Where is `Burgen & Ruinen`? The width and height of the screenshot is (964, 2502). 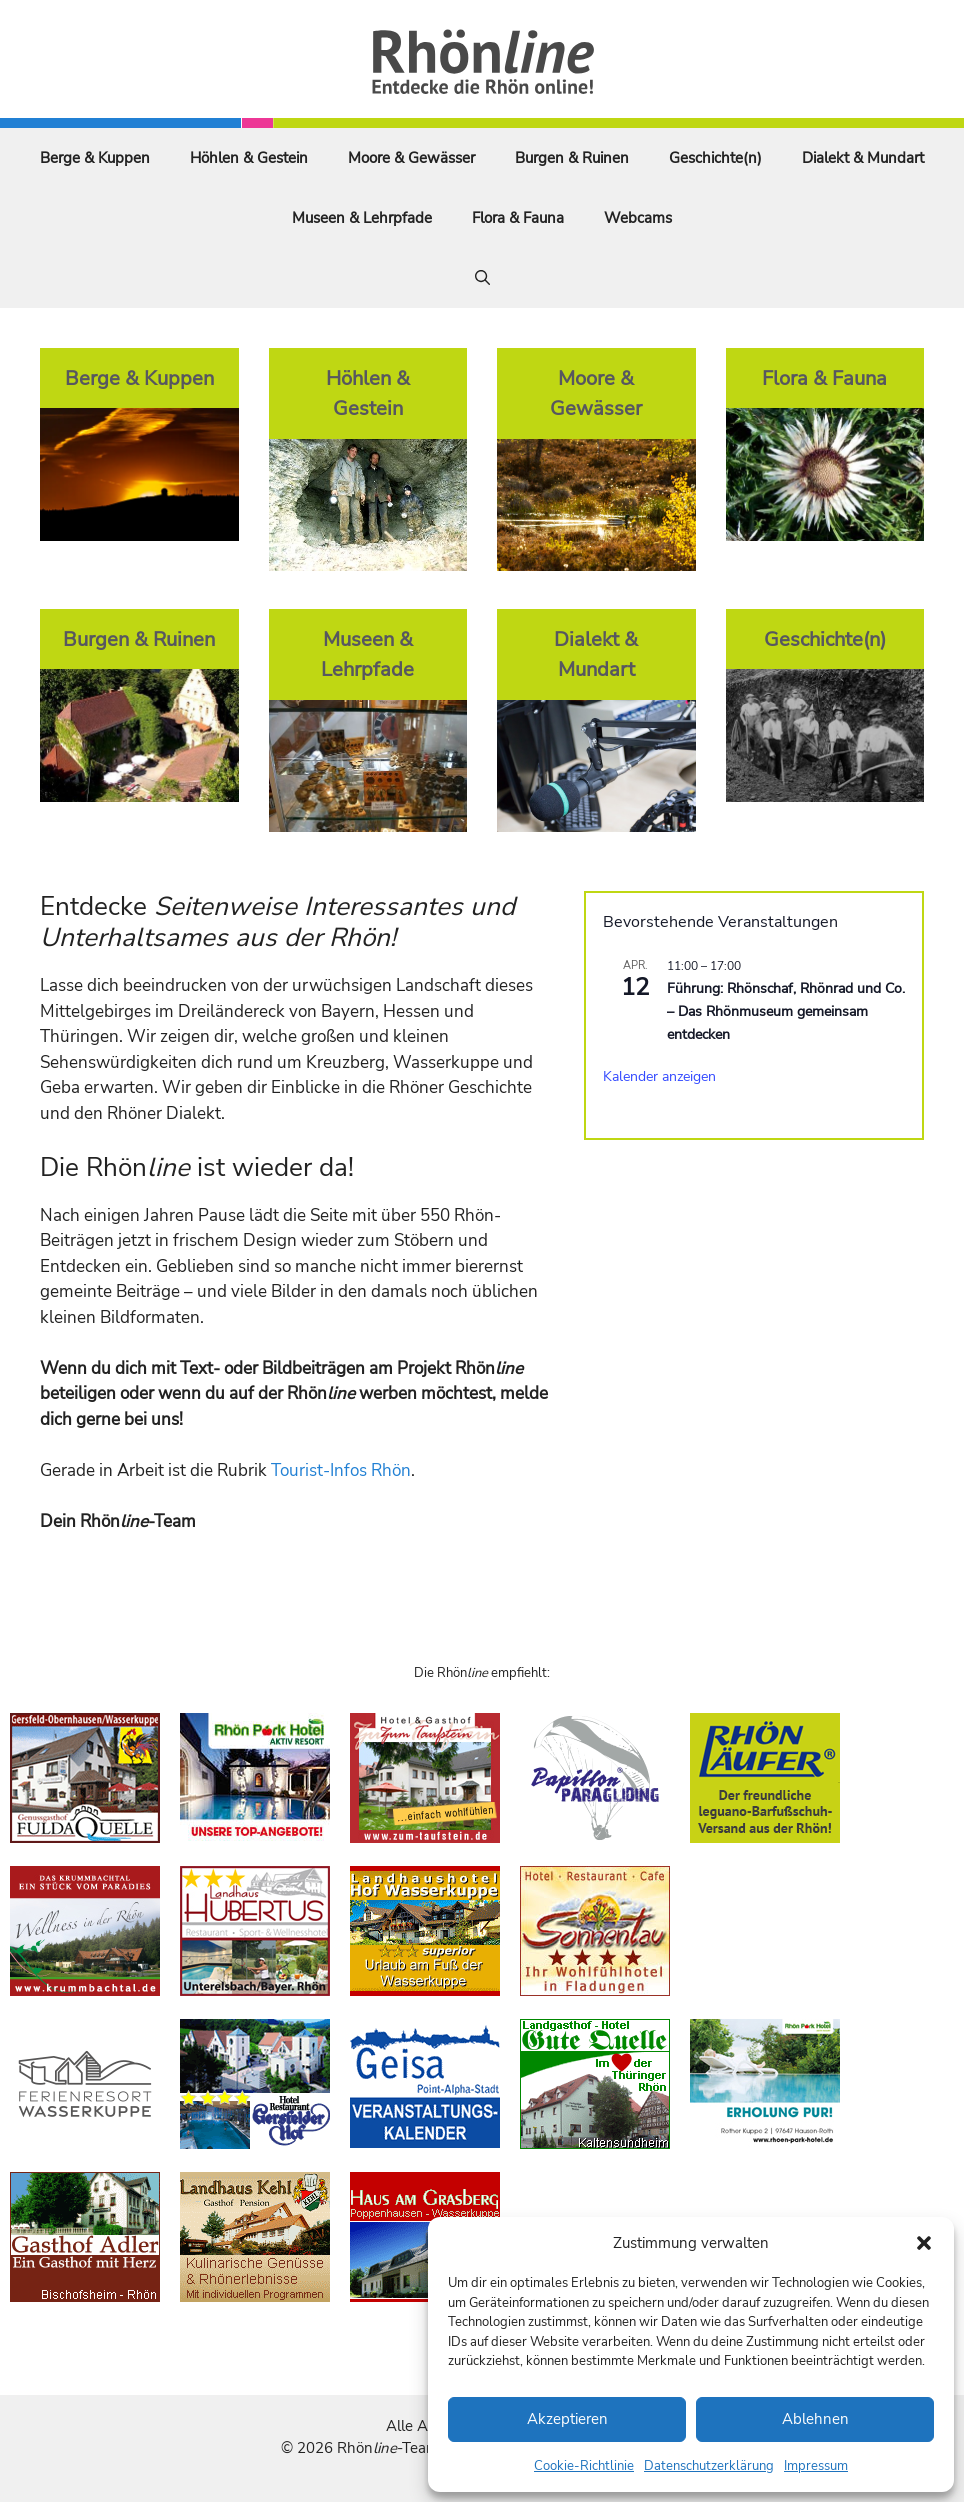
Burgen & Ruinen is located at coordinates (572, 158).